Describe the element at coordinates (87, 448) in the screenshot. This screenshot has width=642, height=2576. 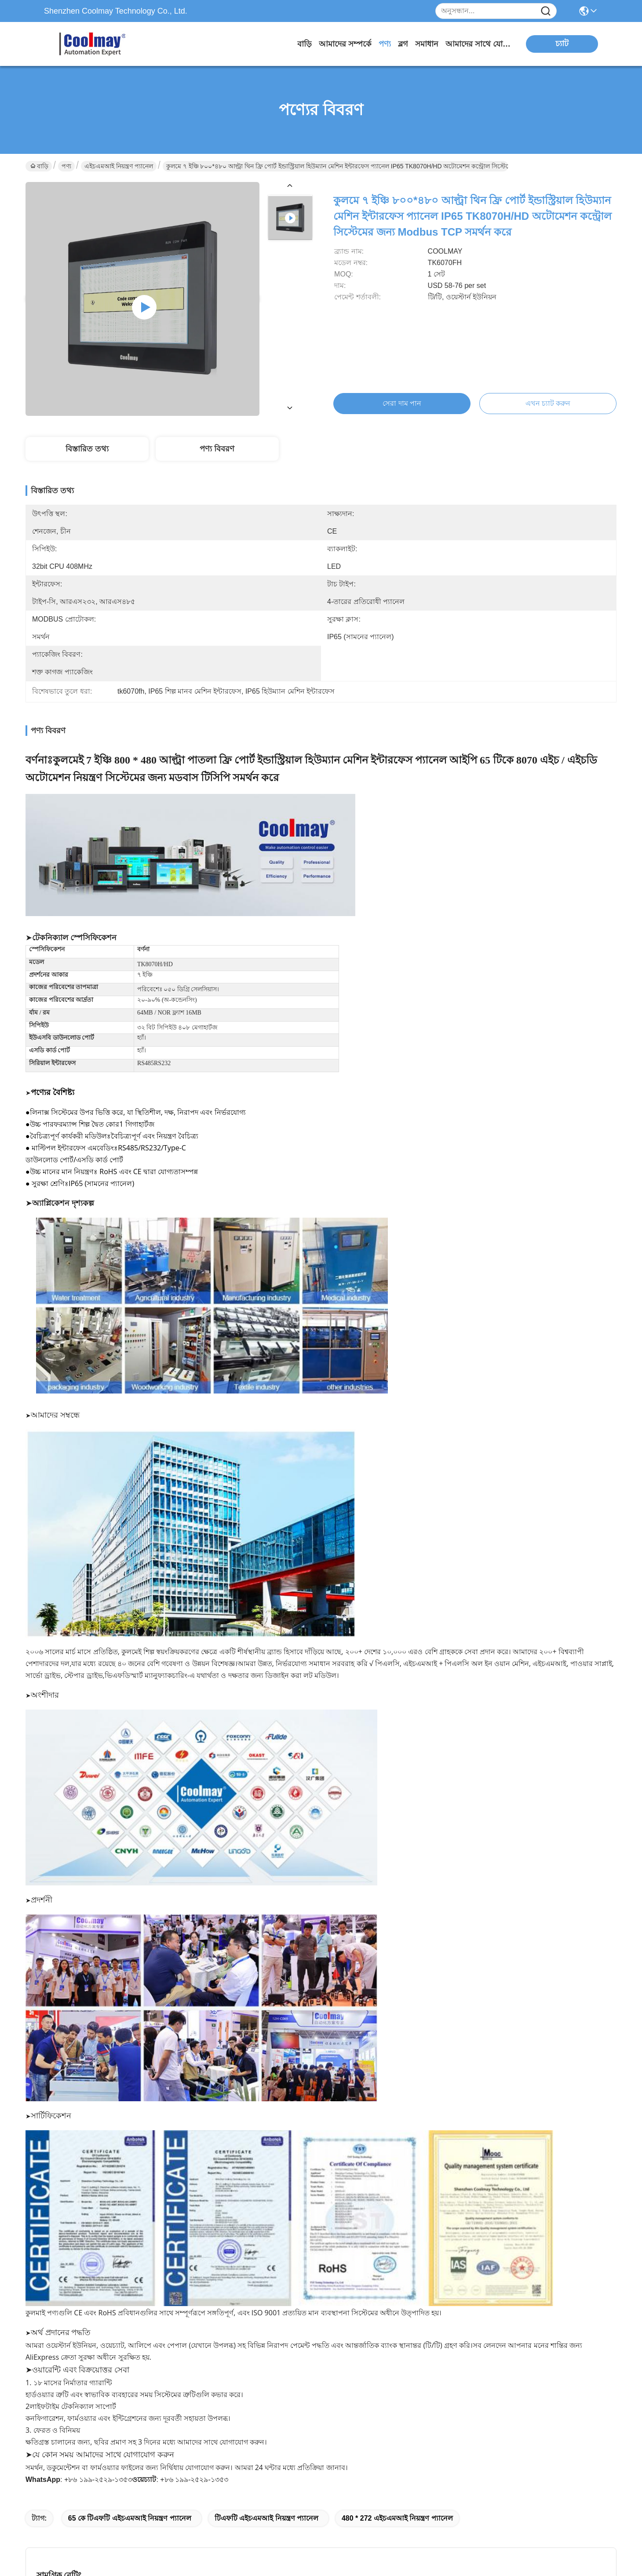
I see `বিস্তারিত তথ্য` at that location.